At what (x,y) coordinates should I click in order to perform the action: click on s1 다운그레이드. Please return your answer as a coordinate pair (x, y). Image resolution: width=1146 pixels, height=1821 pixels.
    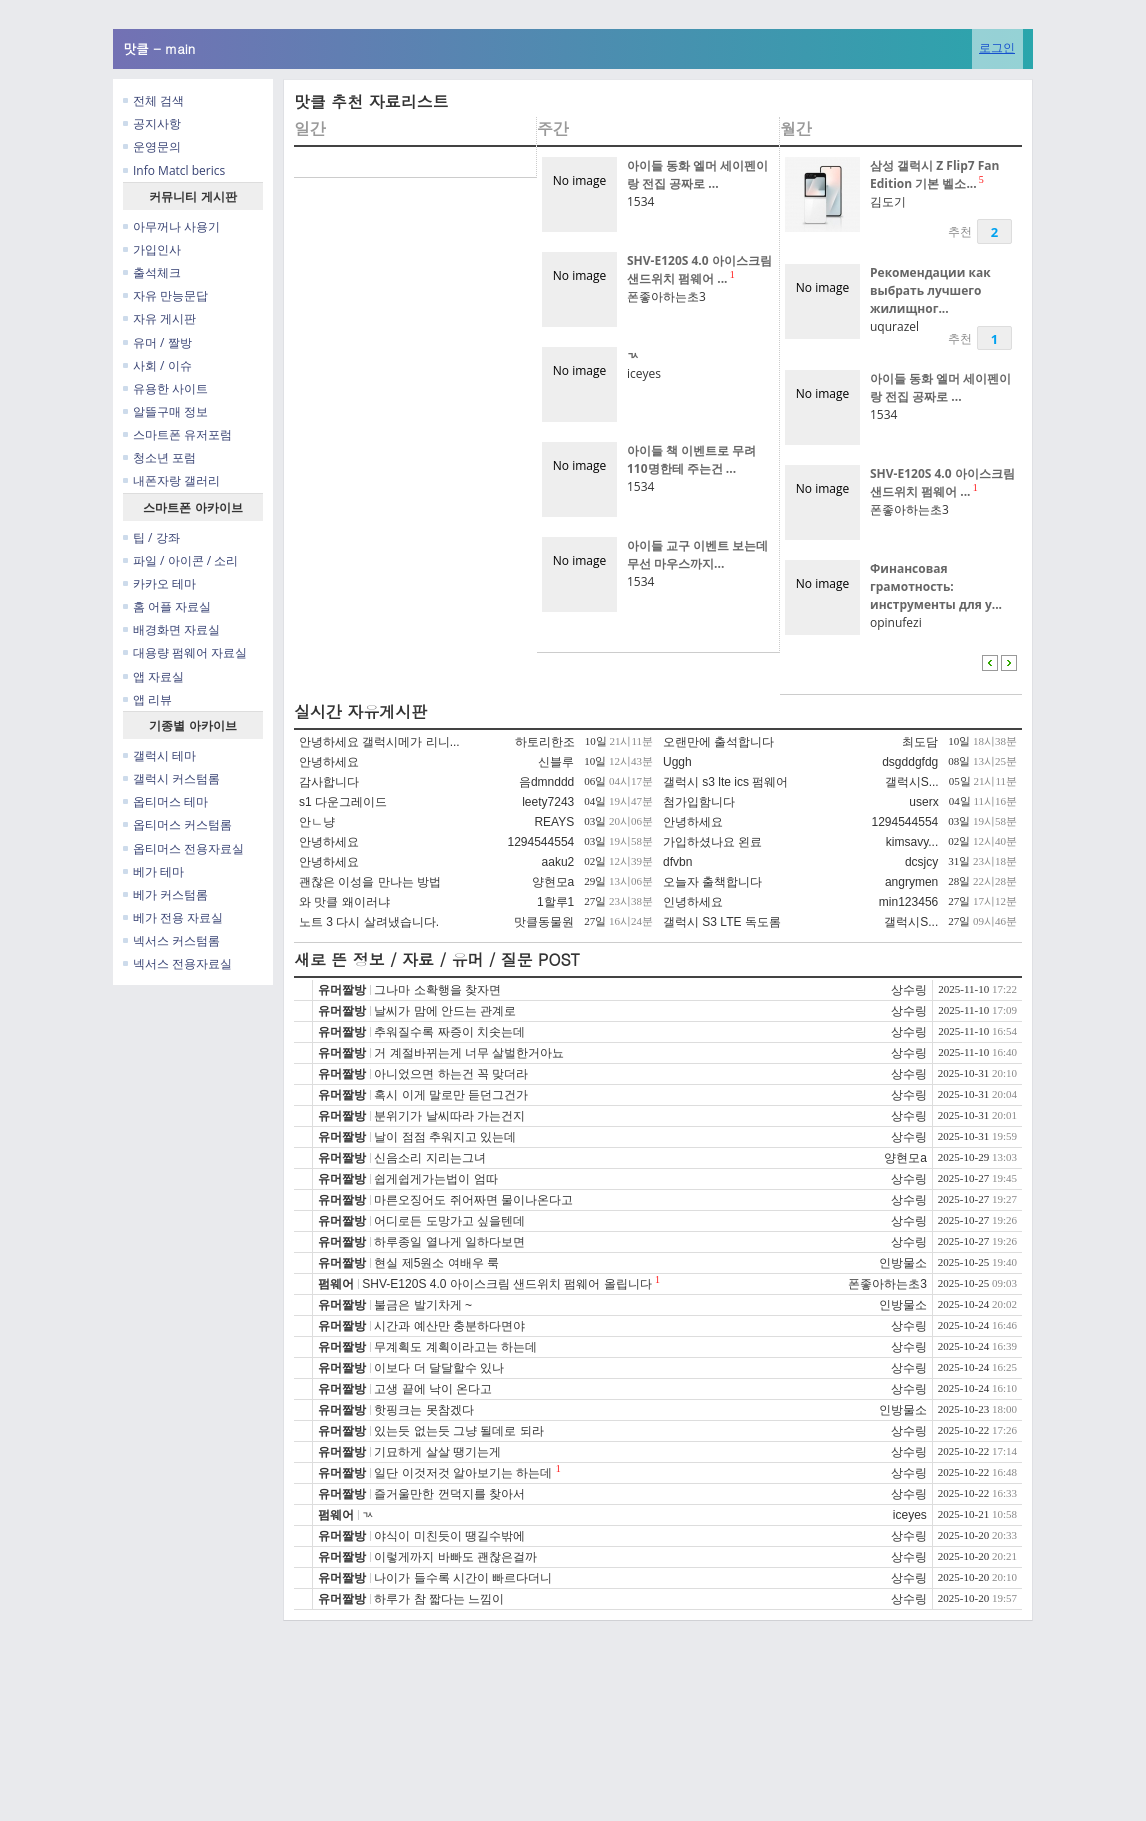
    Looking at the image, I should click on (343, 802).